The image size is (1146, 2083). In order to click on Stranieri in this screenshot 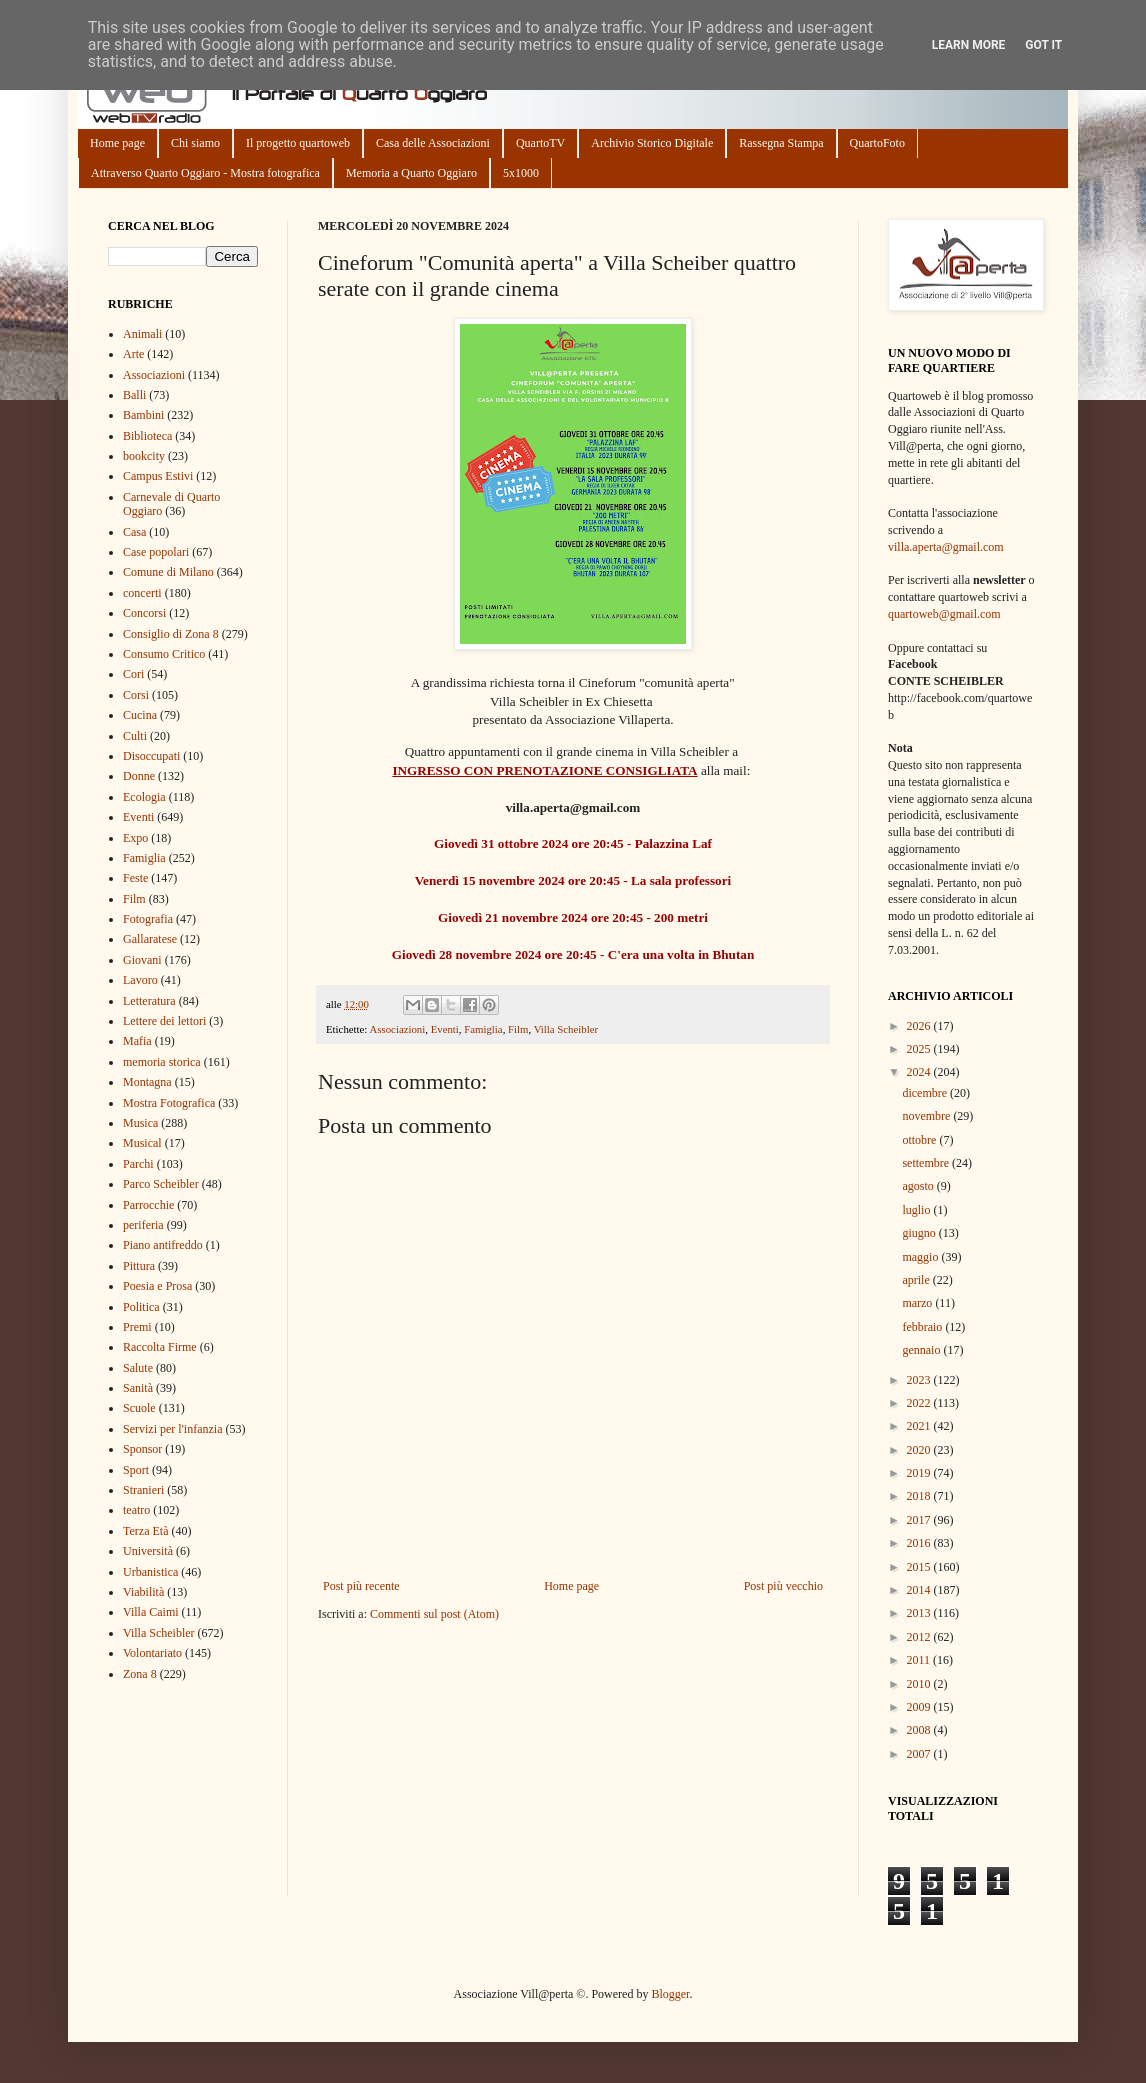, I will do `click(143, 1490)`.